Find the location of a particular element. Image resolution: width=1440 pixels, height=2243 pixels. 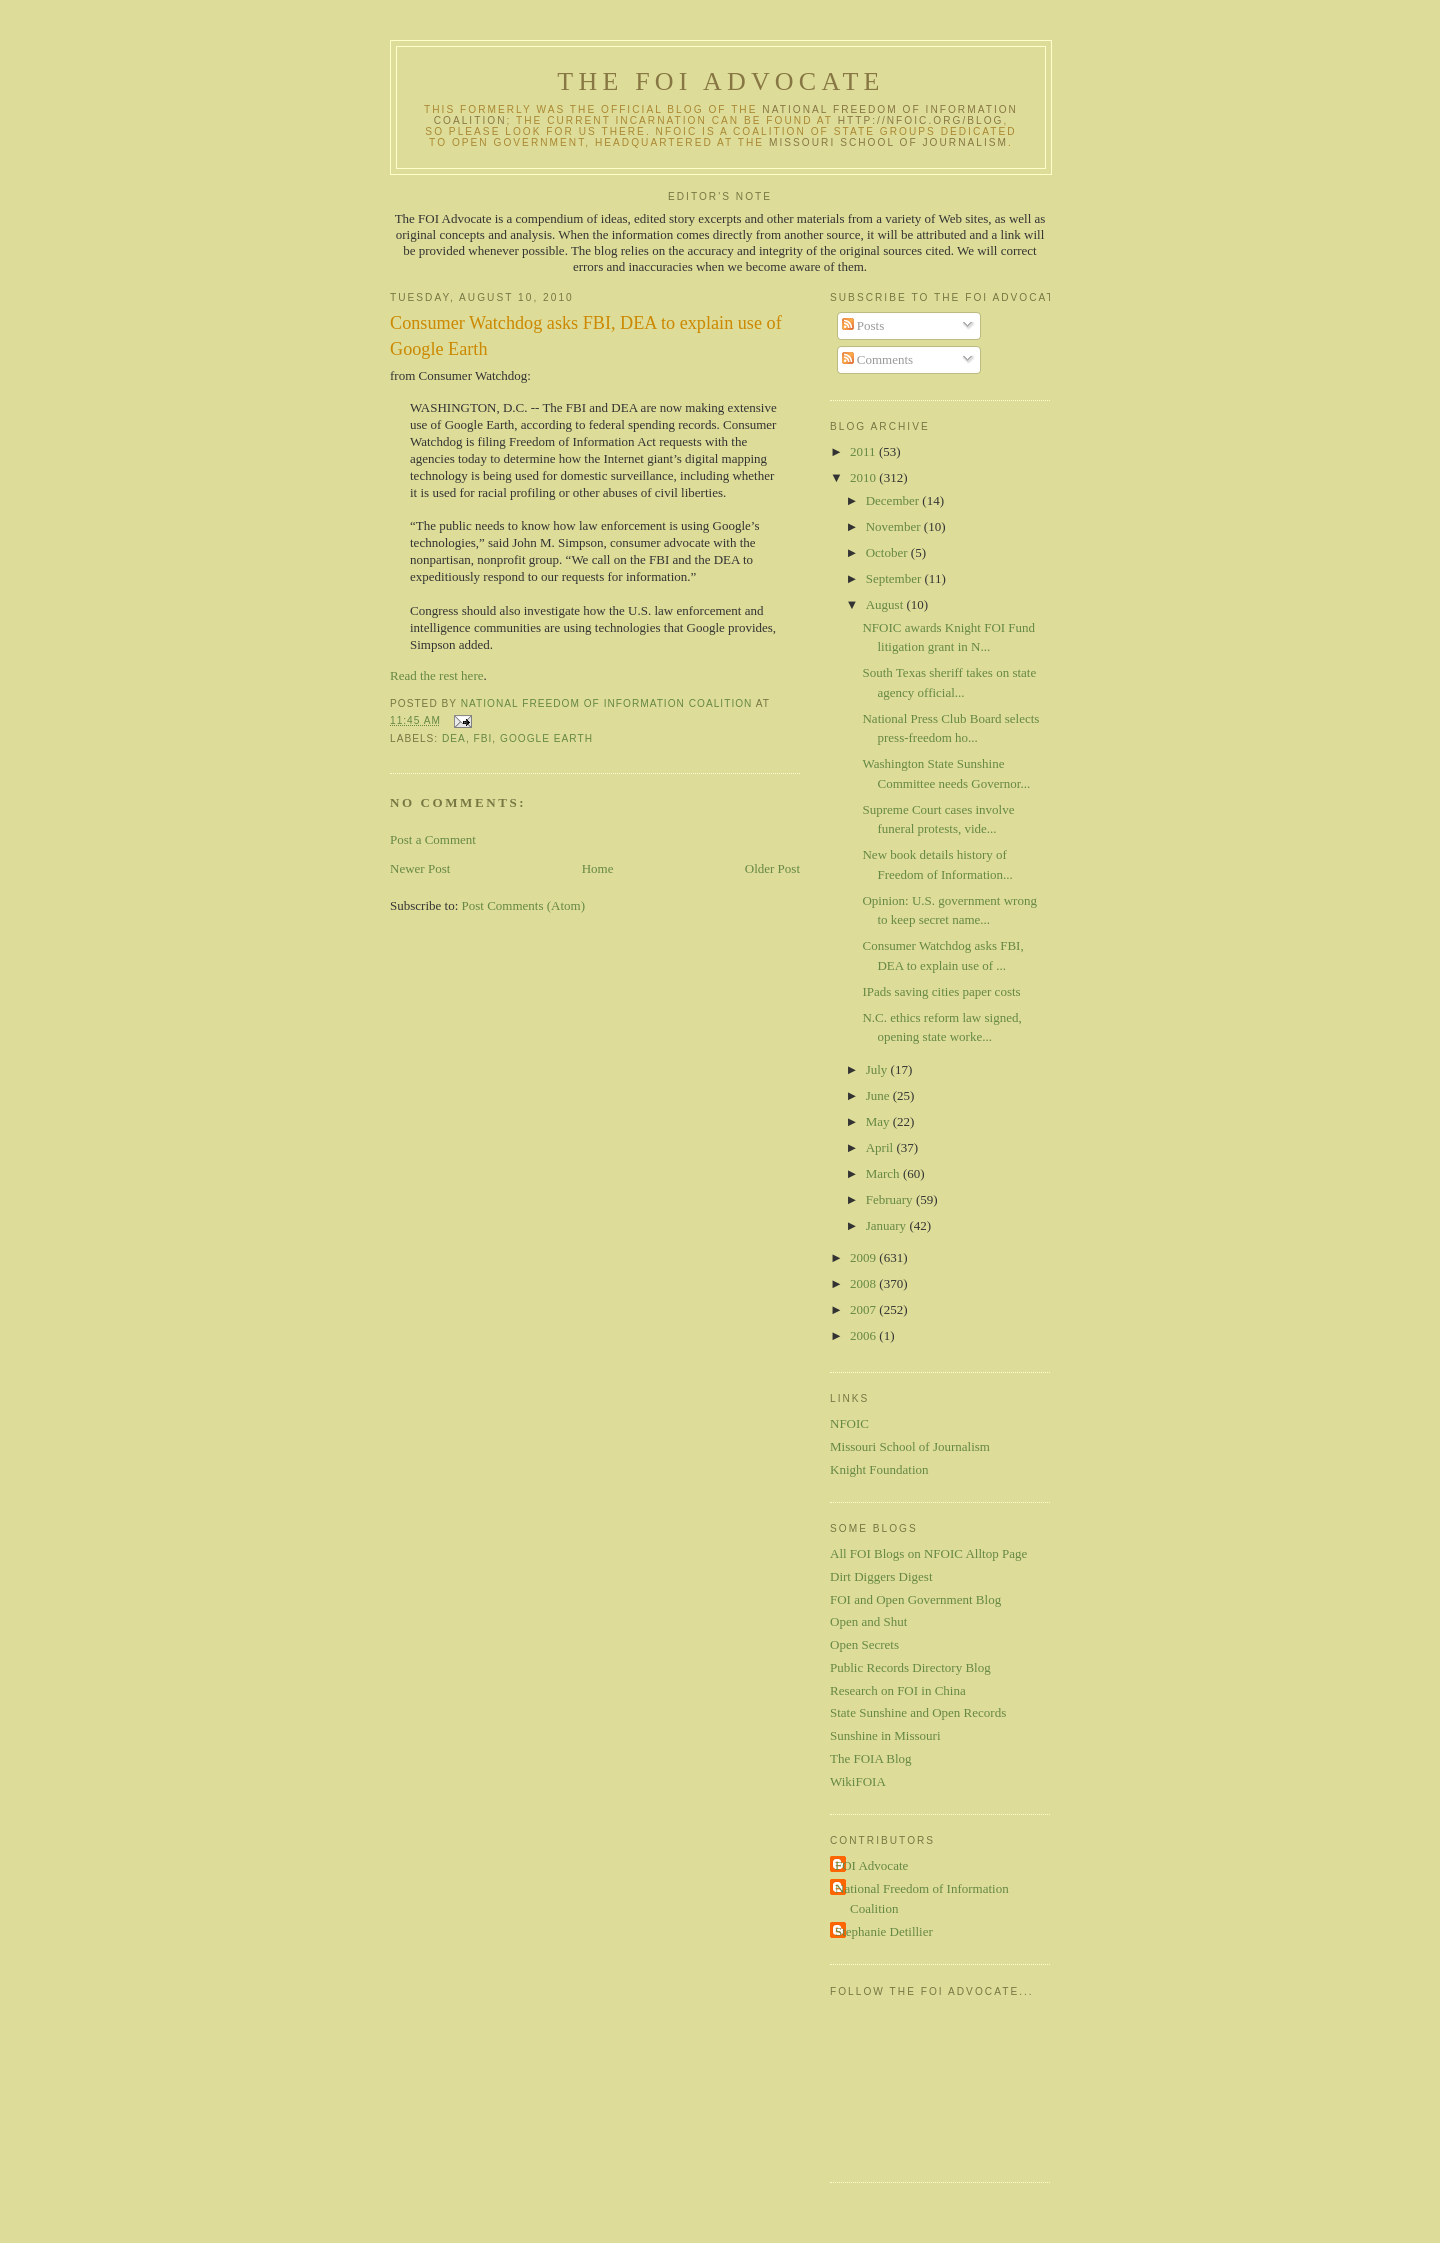

The FOIA Blog is located at coordinates (871, 1758).